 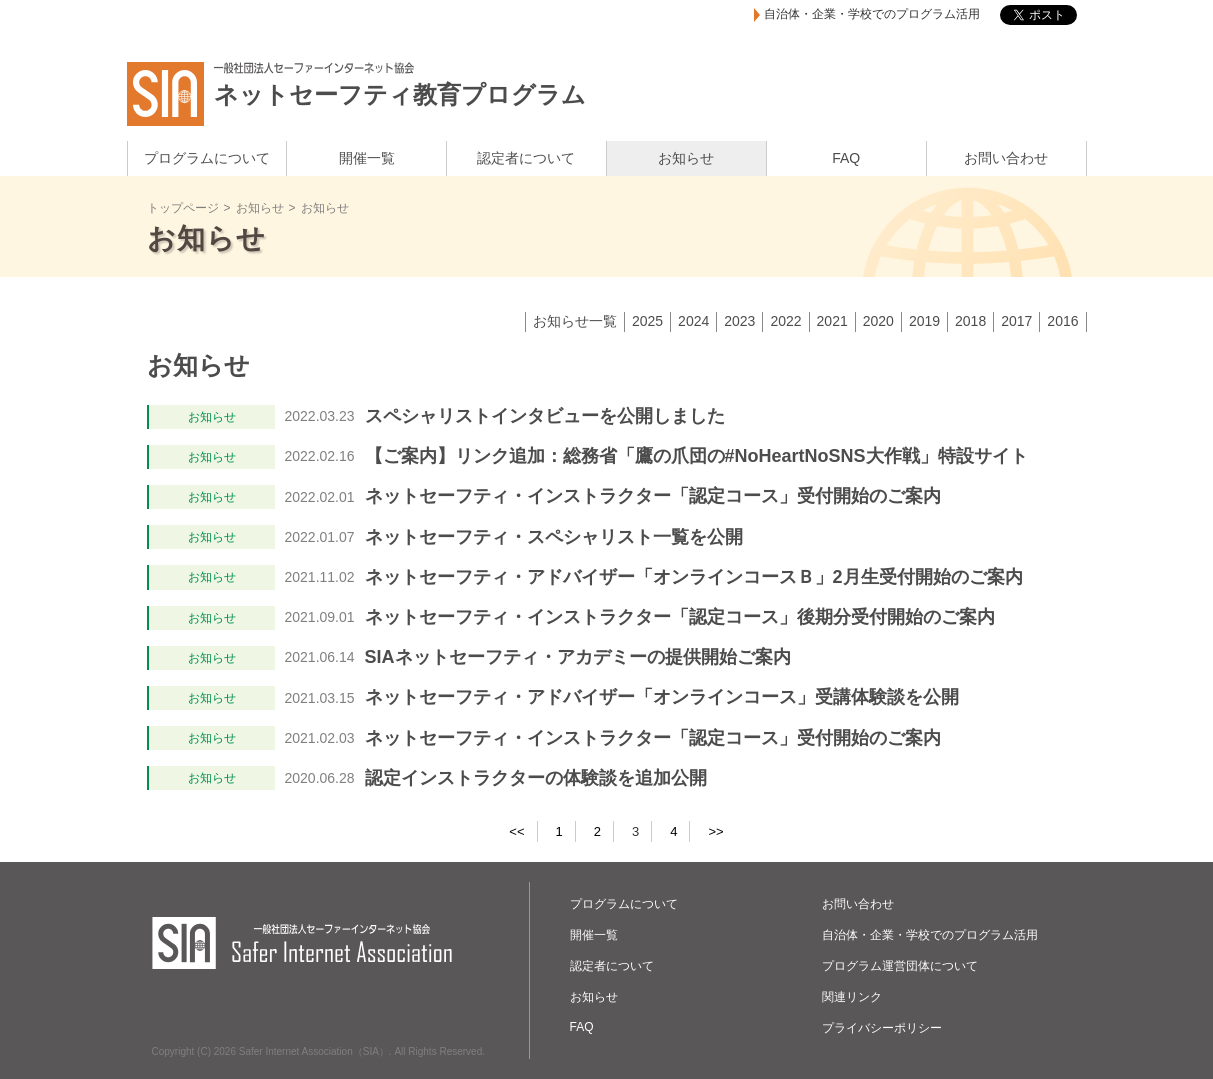 What do you see at coordinates (970, 321) in the screenshot?
I see `2018` at bounding box center [970, 321].